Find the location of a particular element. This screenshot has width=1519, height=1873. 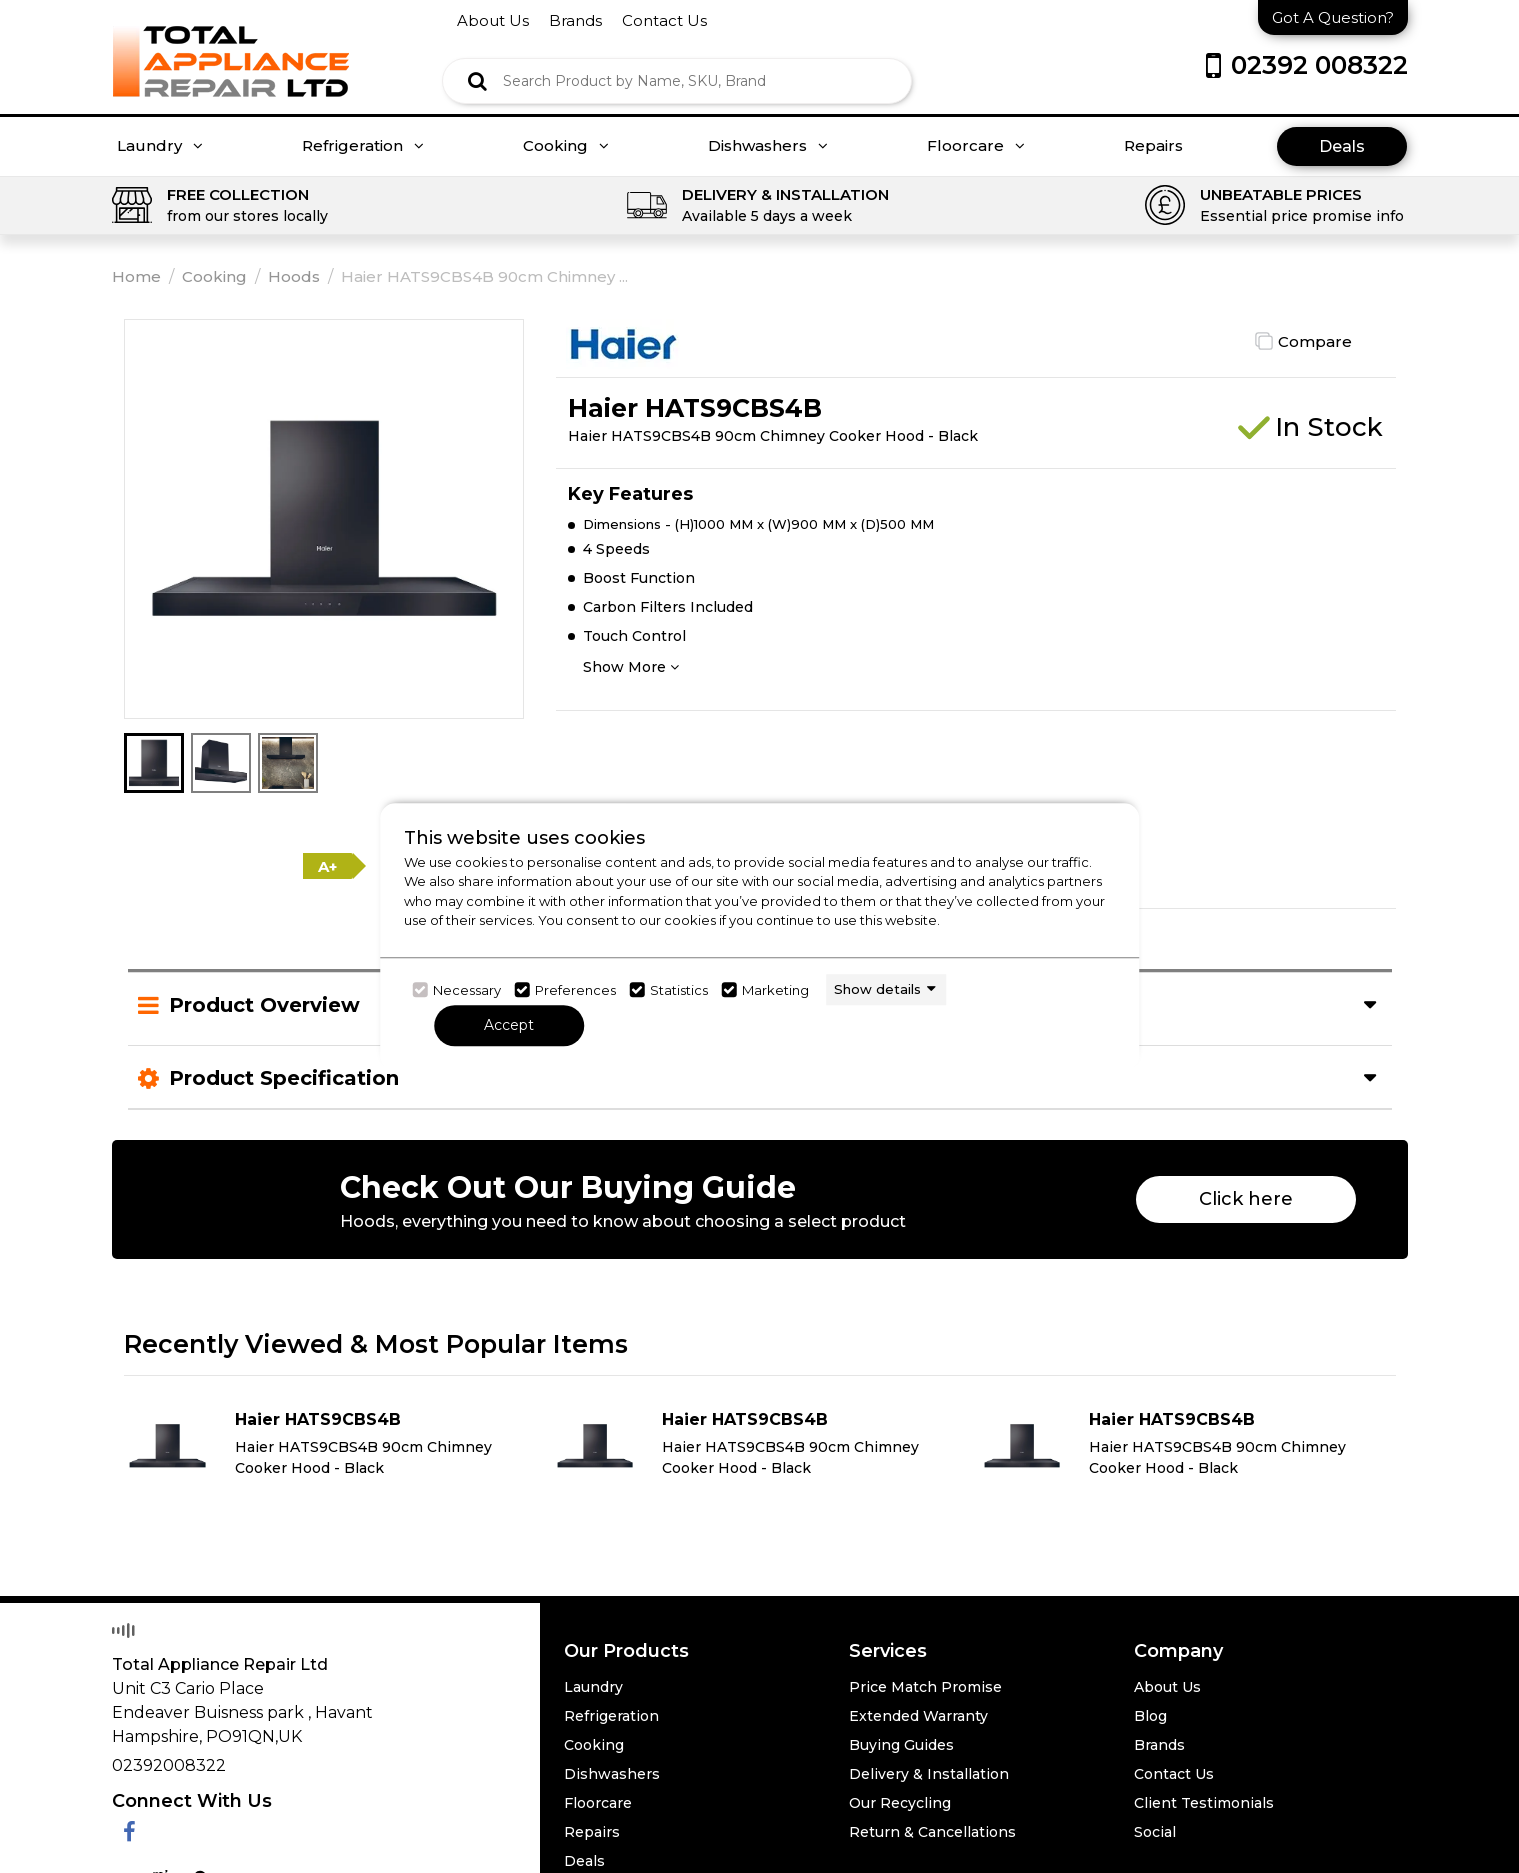

Click here is located at coordinates (1246, 1199).